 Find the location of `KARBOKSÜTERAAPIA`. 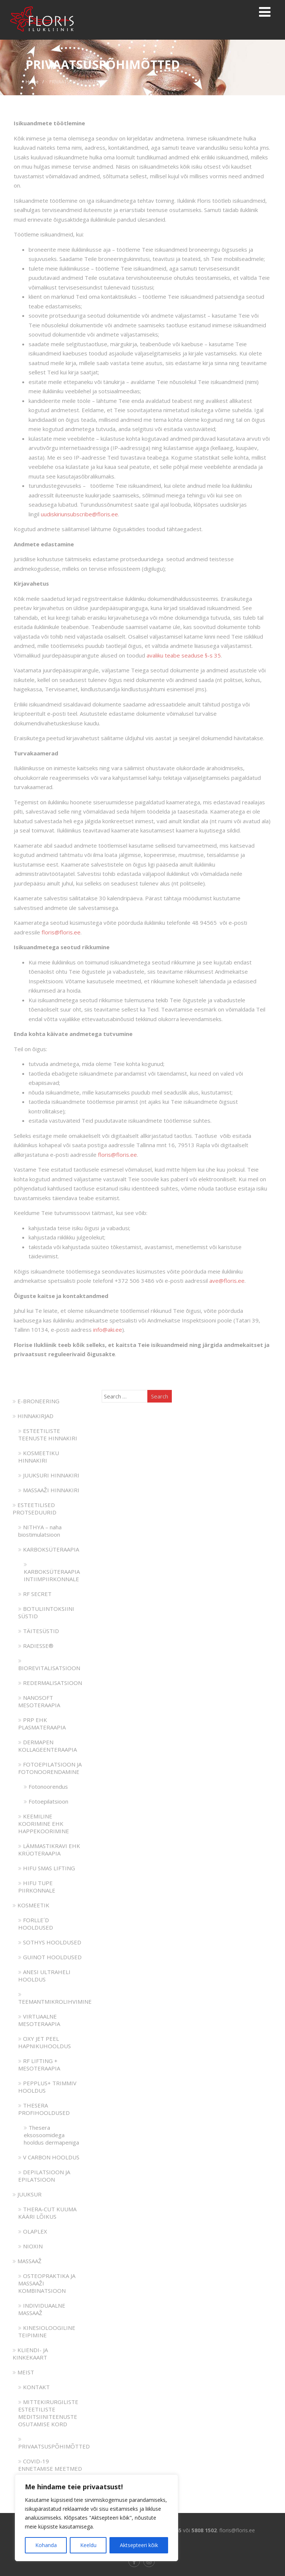

KARBOKSÜTERAAPIA is located at coordinates (48, 1549).